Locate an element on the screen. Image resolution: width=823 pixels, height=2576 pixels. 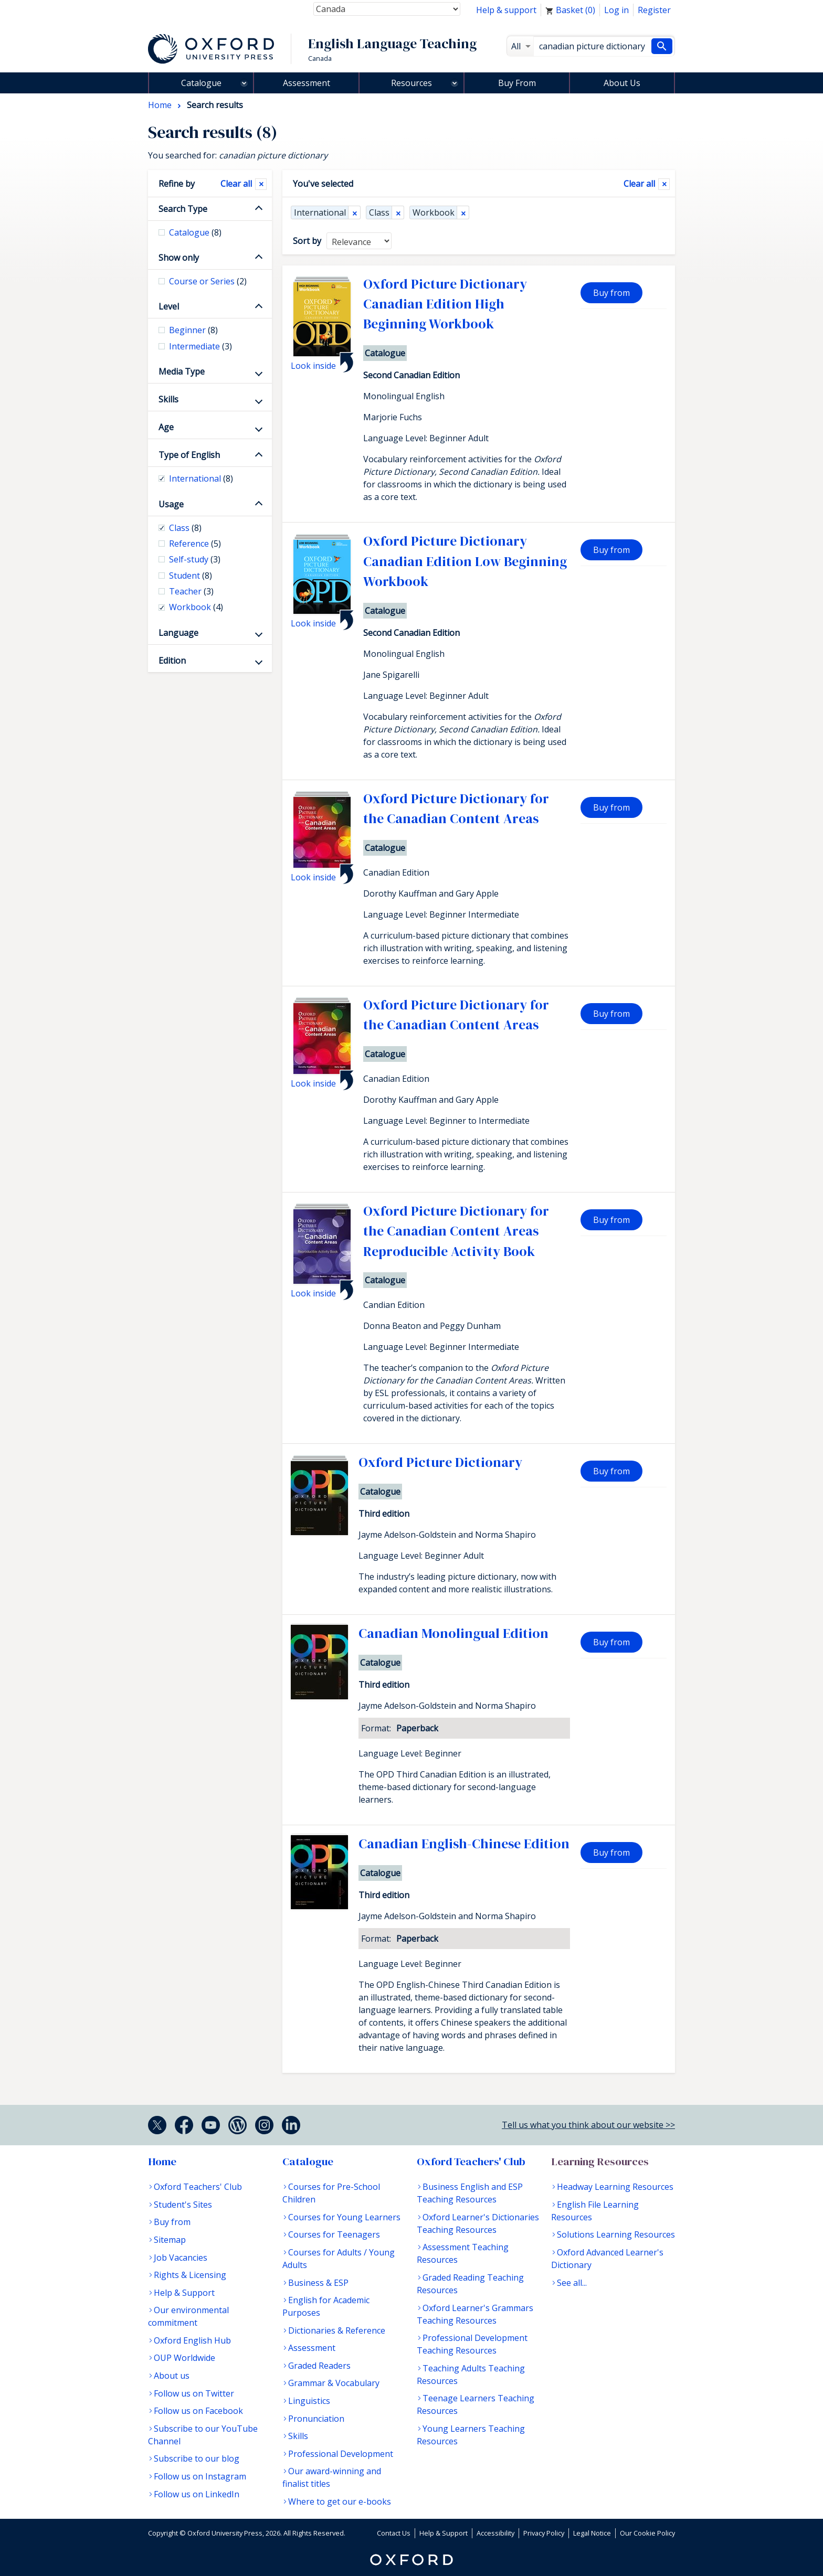
Business & ESP is located at coordinates (318, 2282).